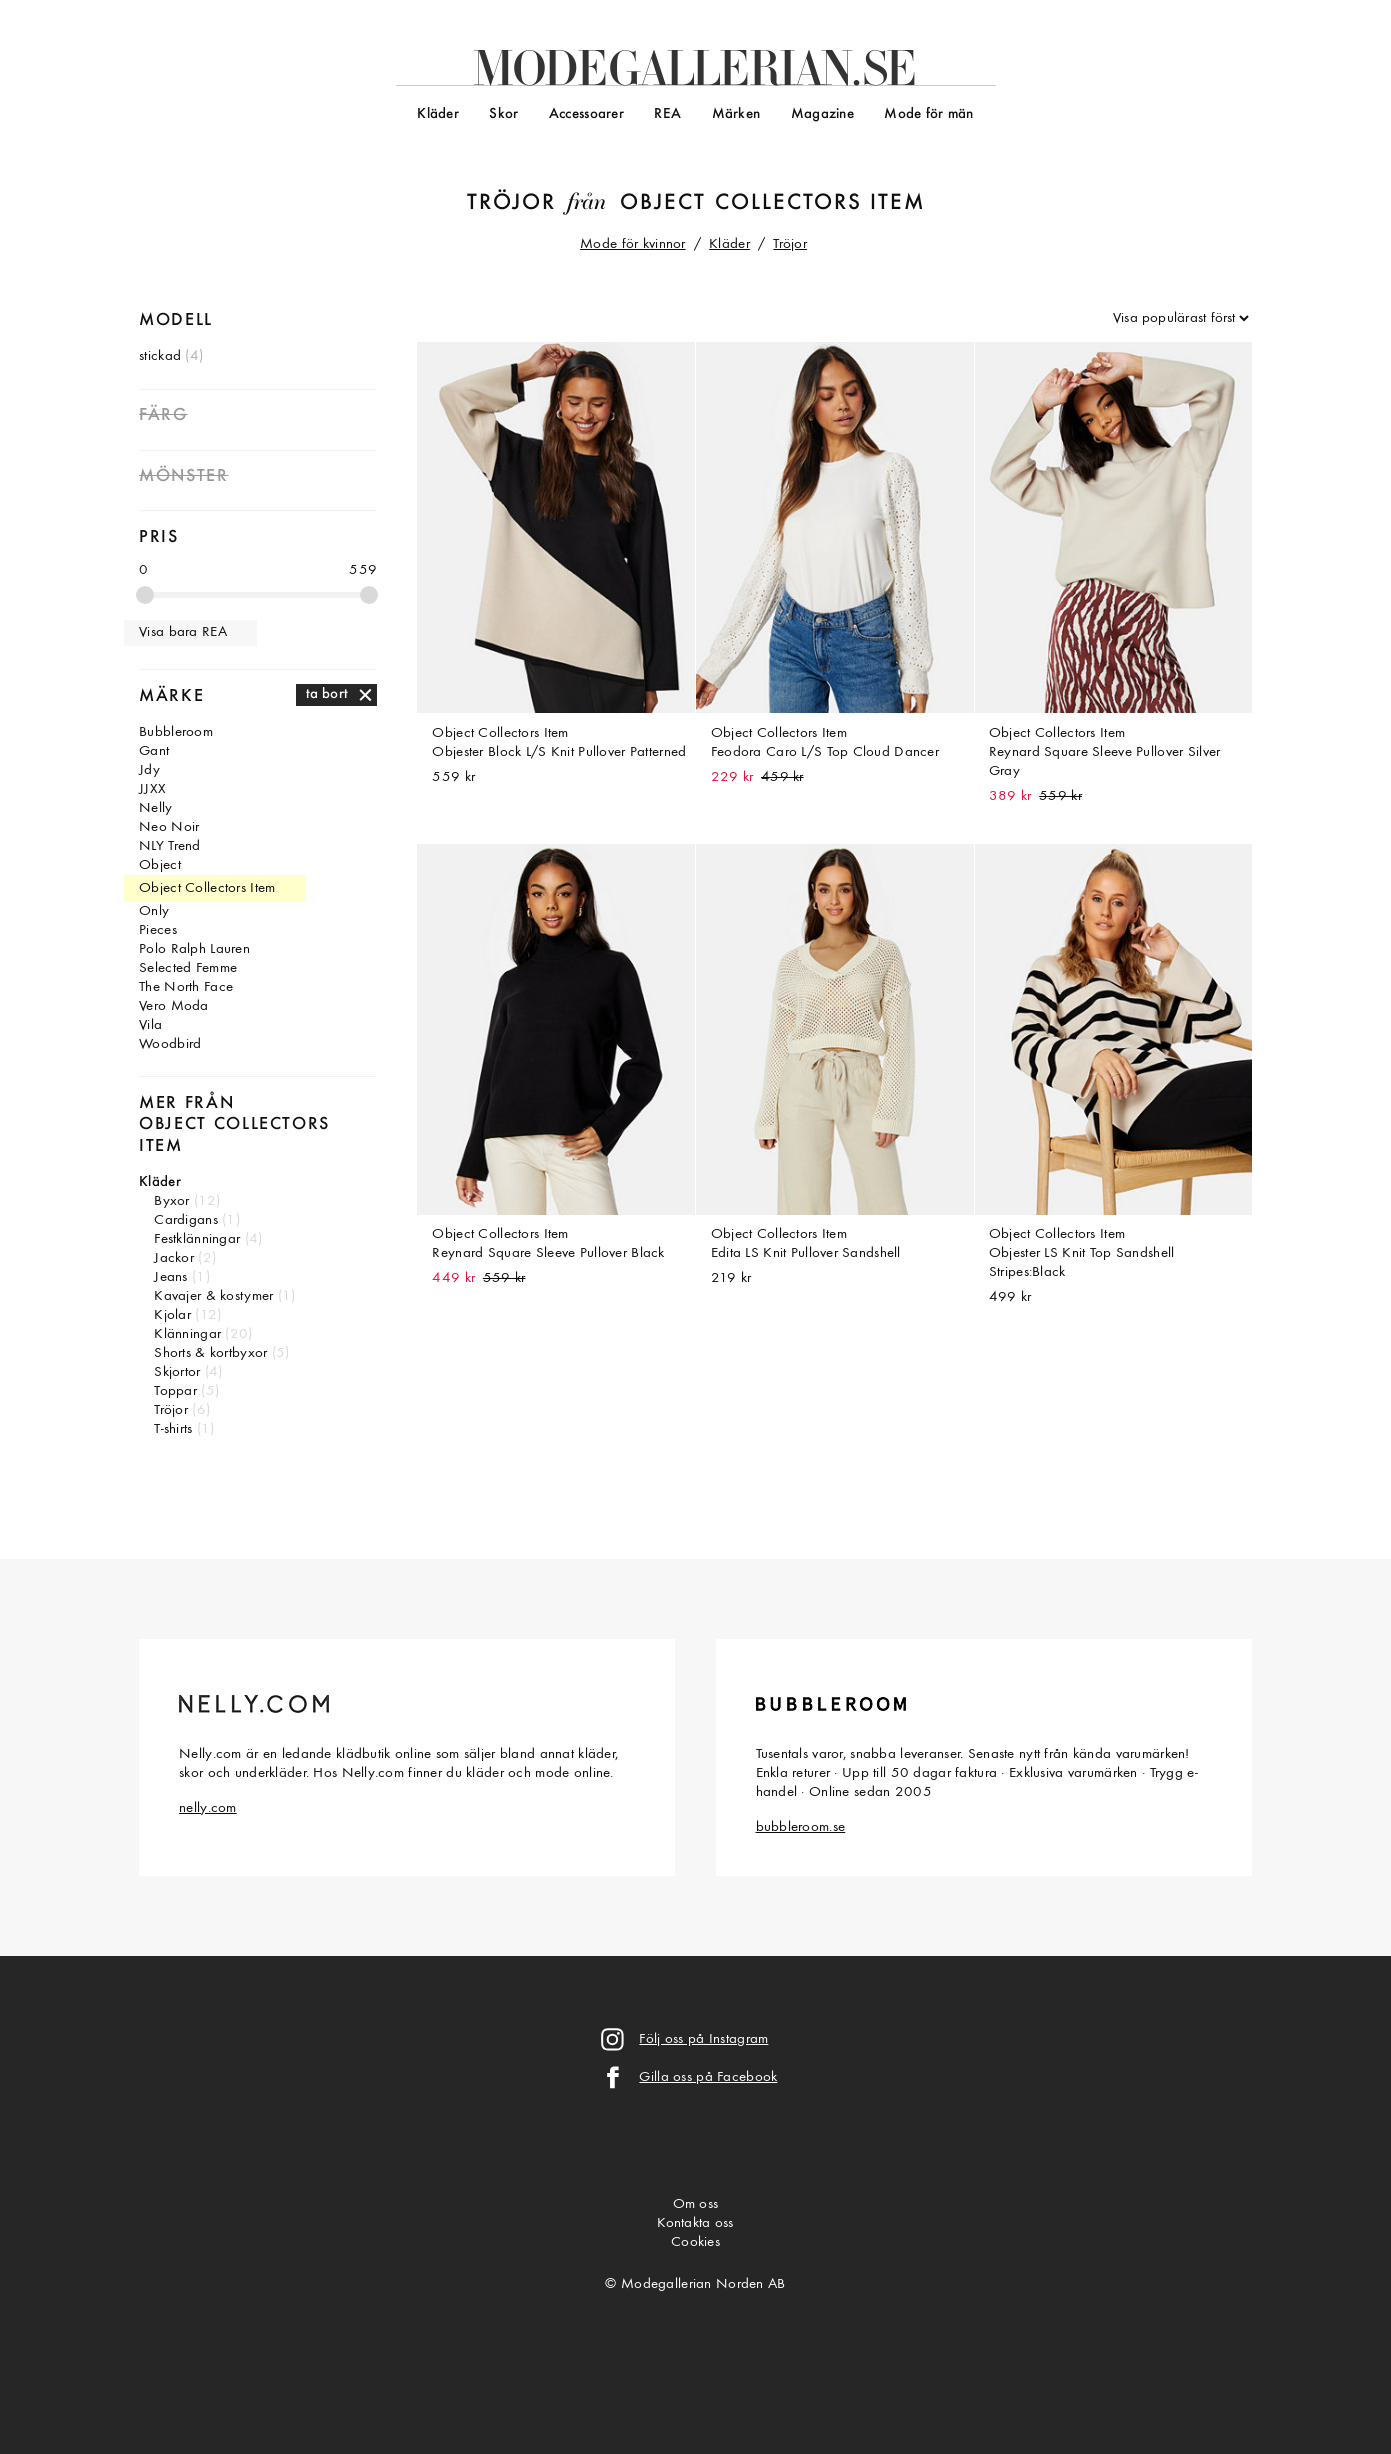 The width and height of the screenshot is (1391, 2454). What do you see at coordinates (210, 1353) in the screenshot?
I see `Shorts & kortbyxor` at bounding box center [210, 1353].